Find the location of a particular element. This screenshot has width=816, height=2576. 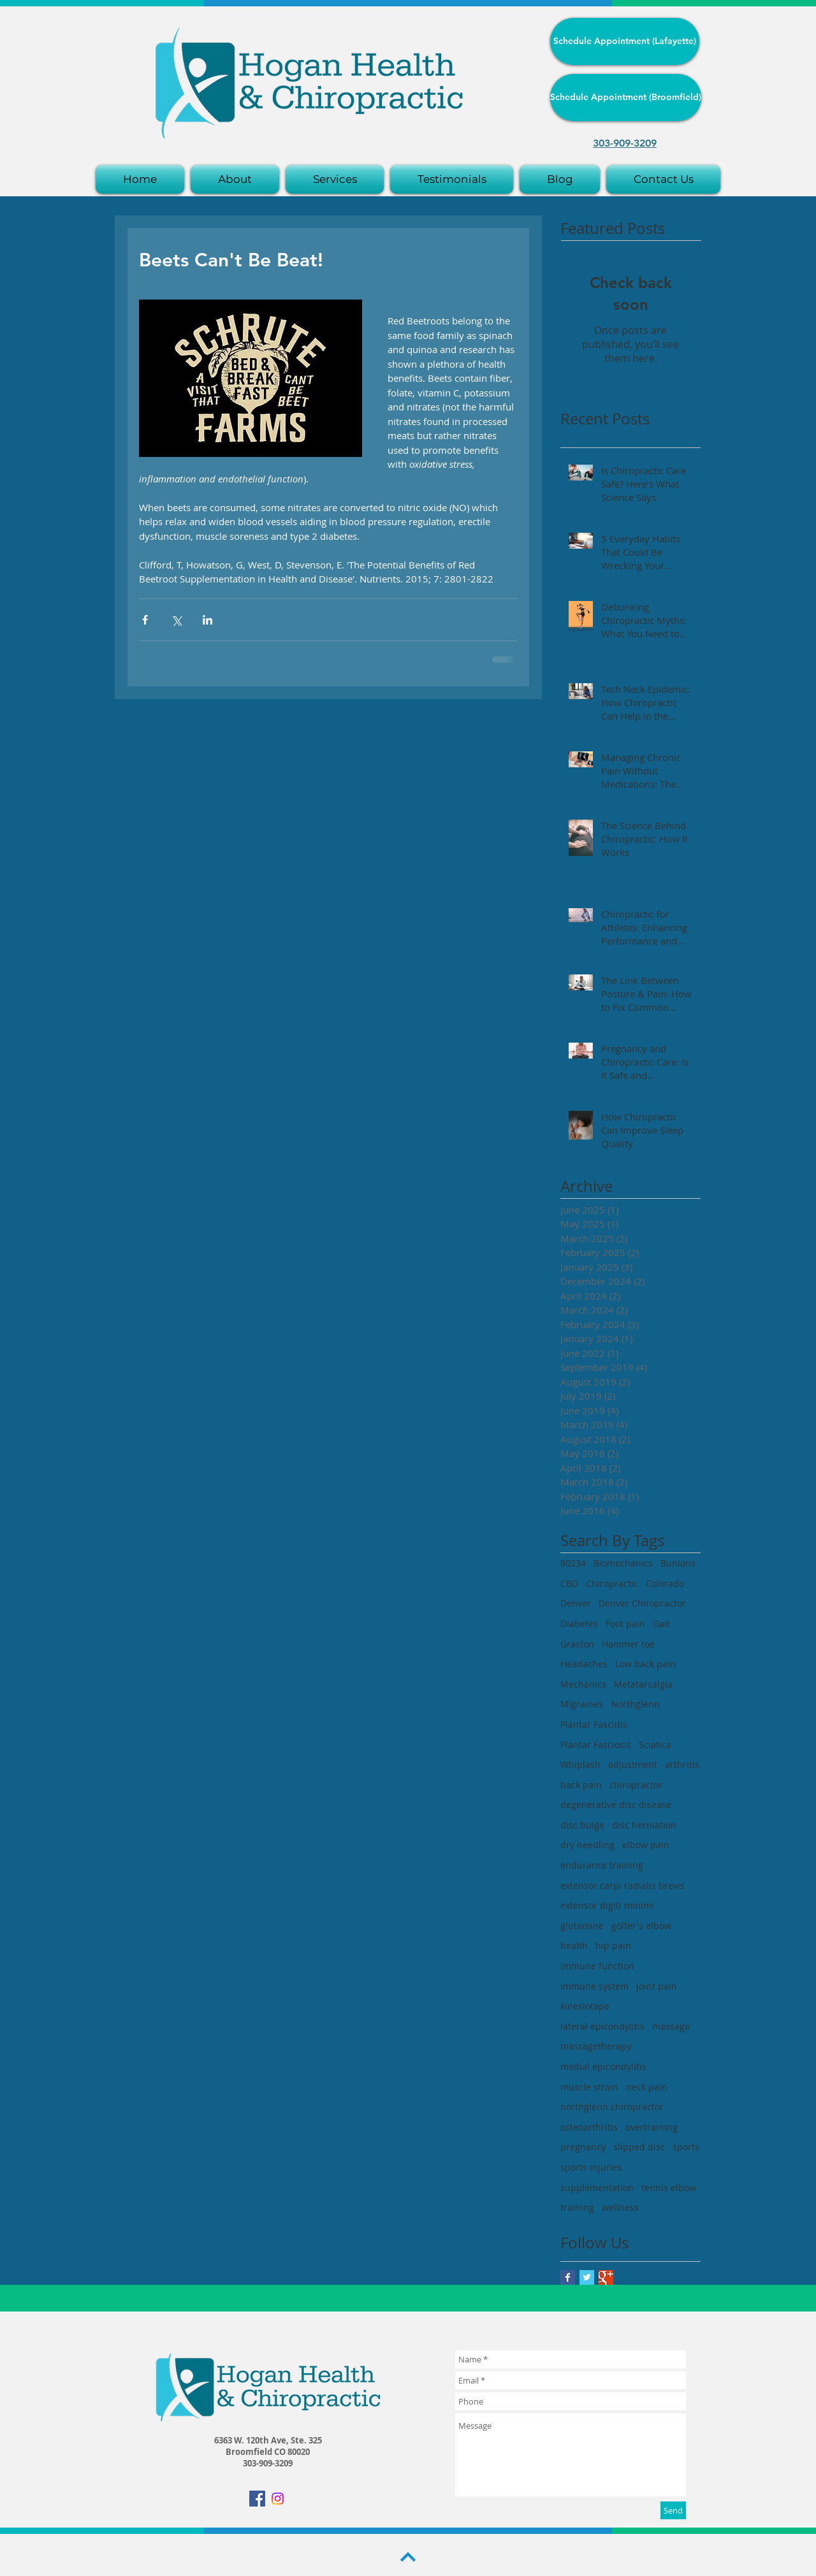

health is located at coordinates (574, 1945).